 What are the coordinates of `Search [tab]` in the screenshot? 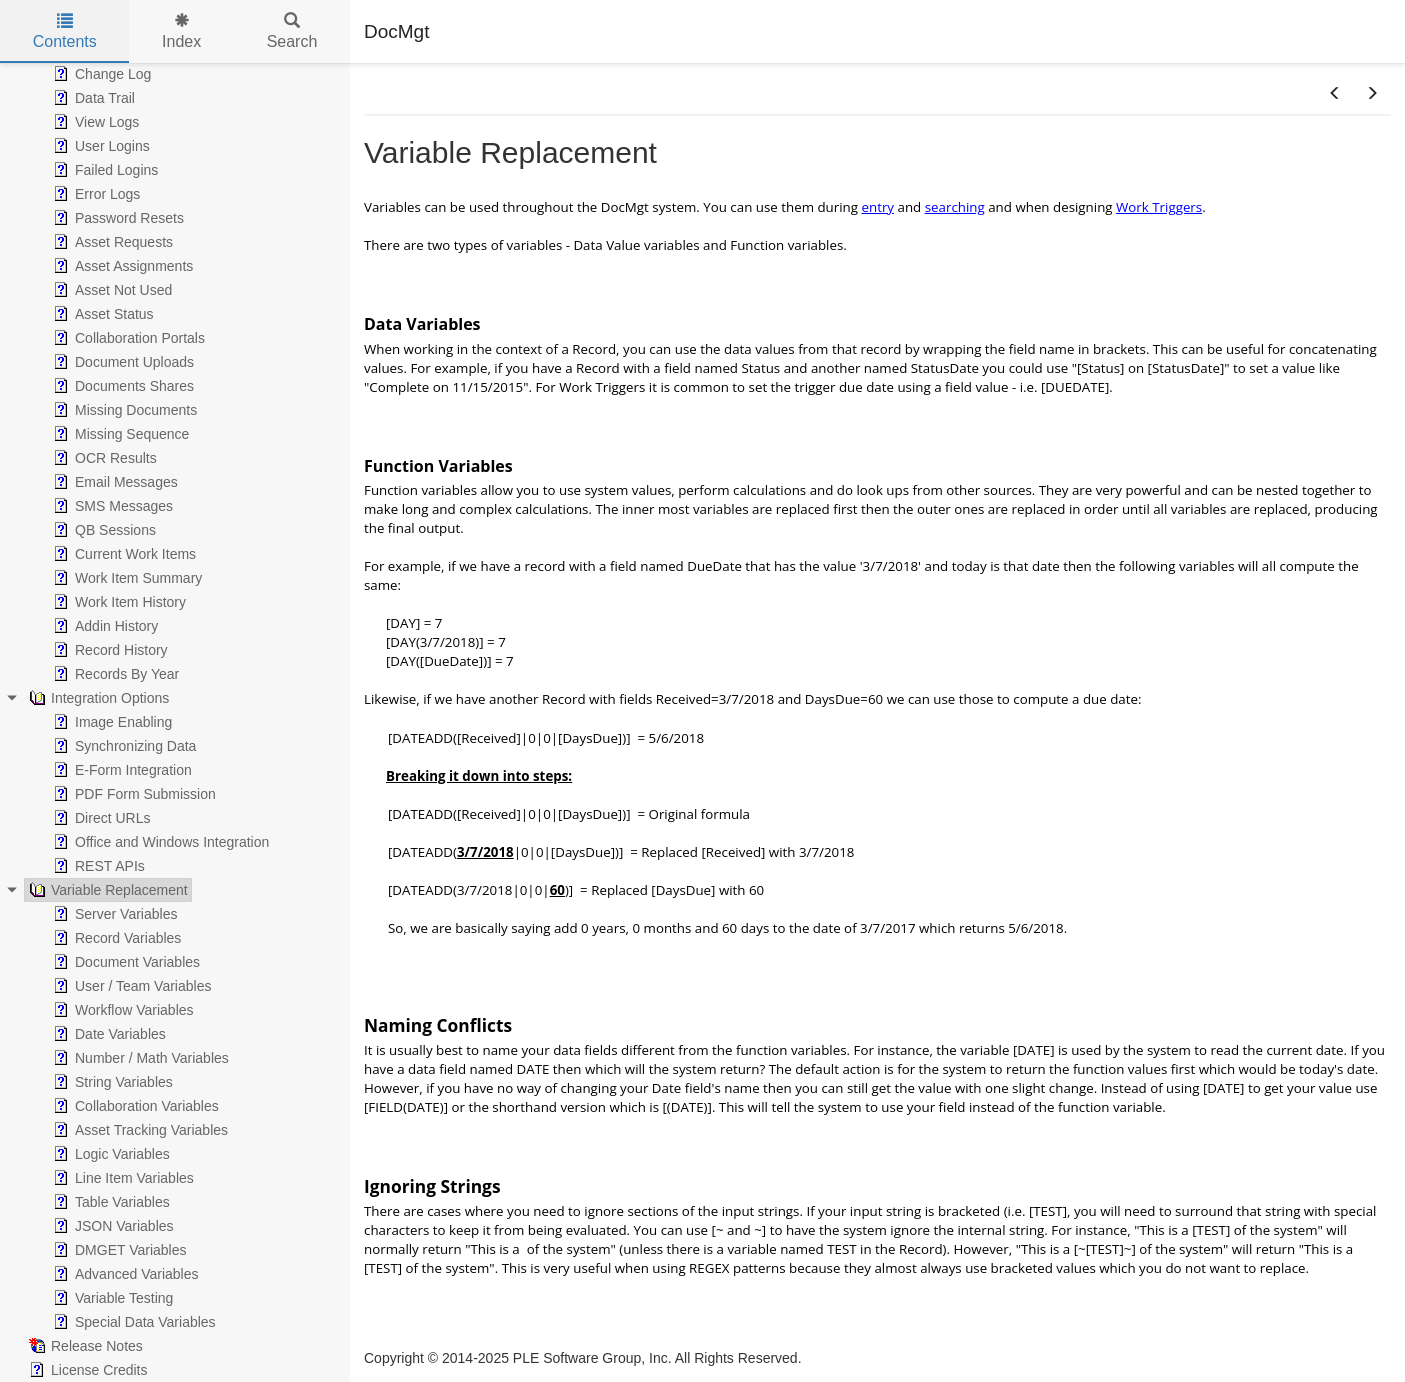 It's located at (292, 31).